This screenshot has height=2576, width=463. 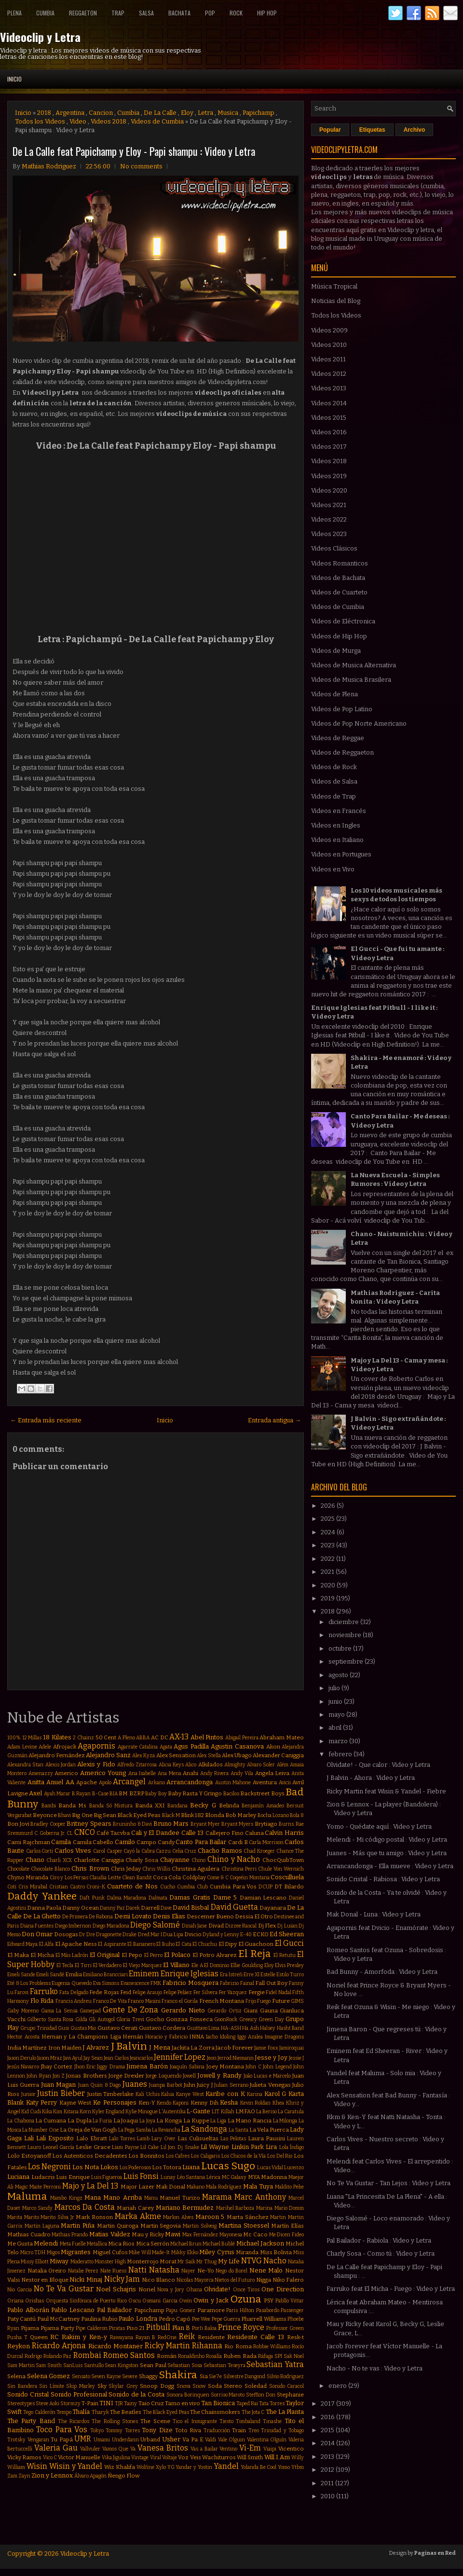 I want to click on Rio Roma, so click(x=237, y=2346).